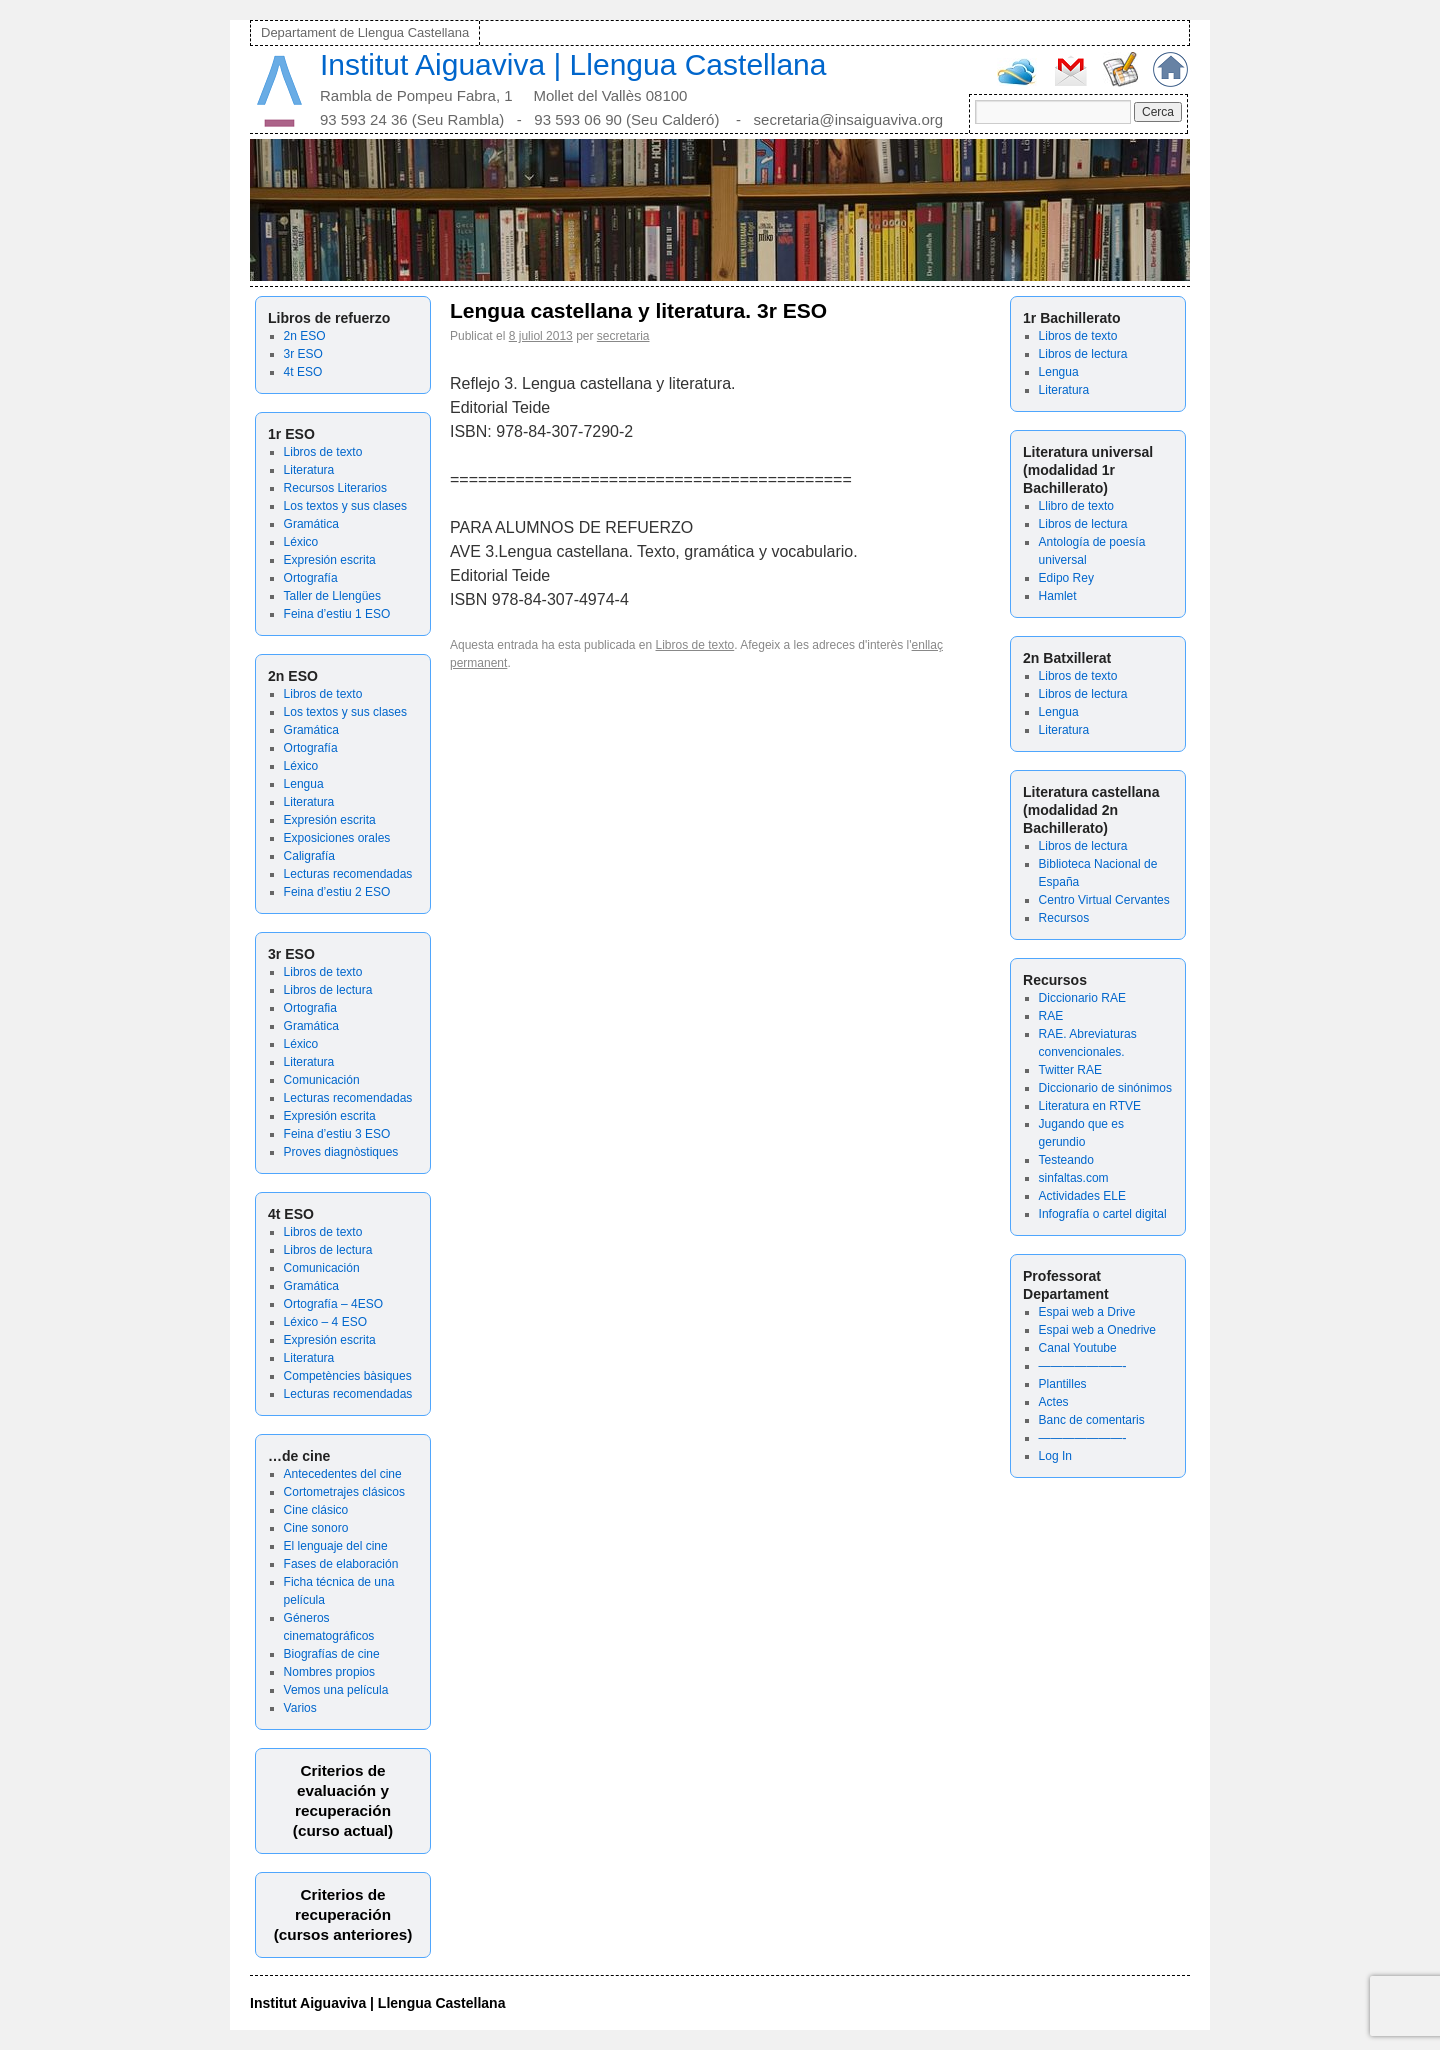 The height and width of the screenshot is (2050, 1440). What do you see at coordinates (1087, 1312) in the screenshot?
I see `Espai web a Drive` at bounding box center [1087, 1312].